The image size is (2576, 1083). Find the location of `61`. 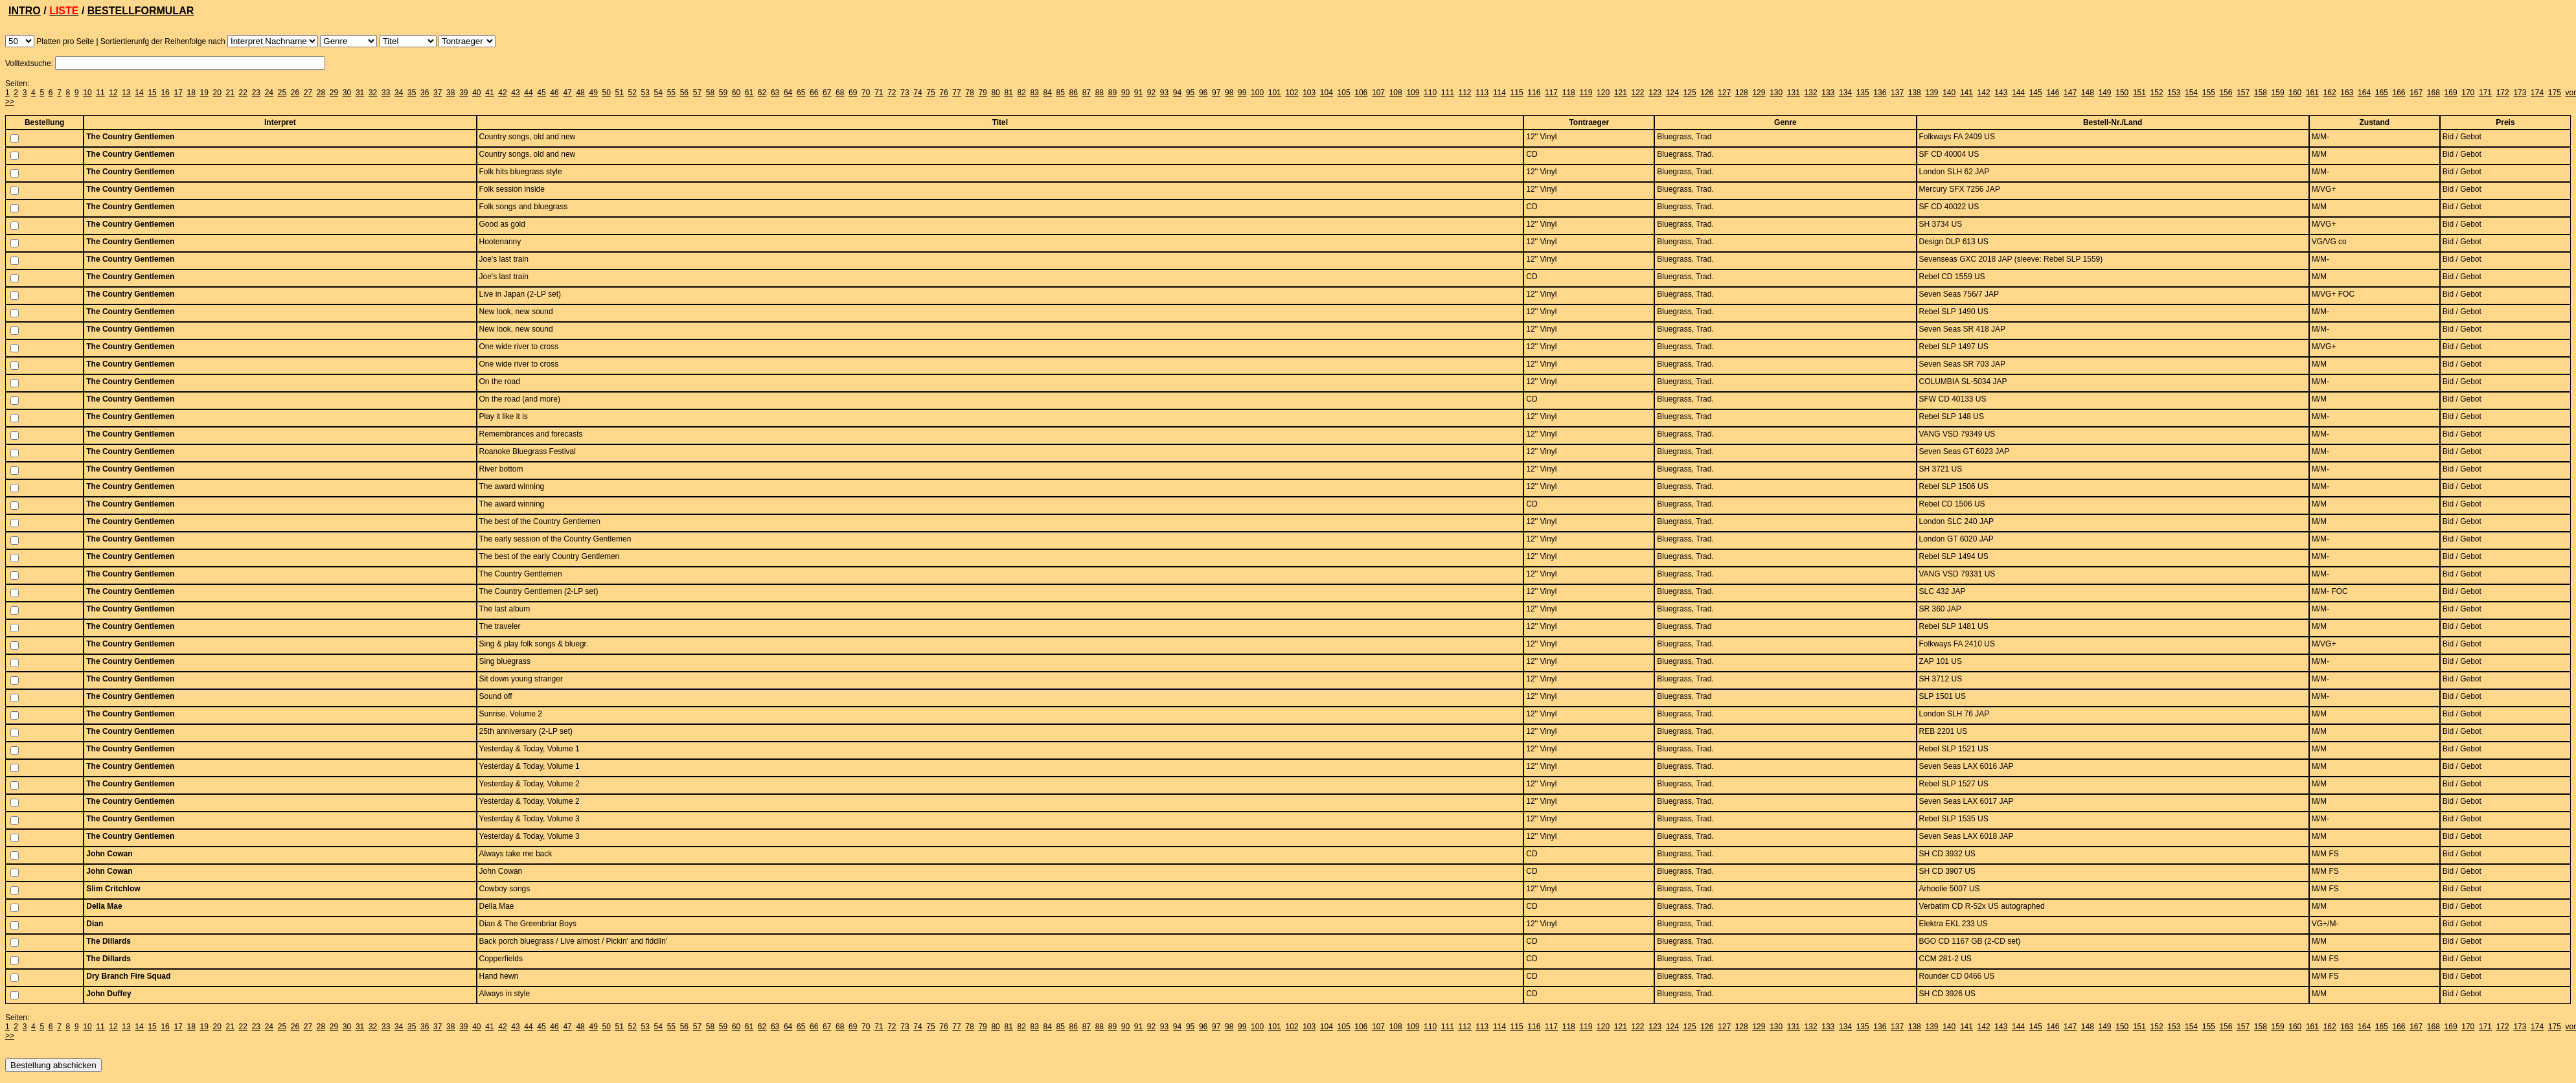

61 is located at coordinates (749, 92).